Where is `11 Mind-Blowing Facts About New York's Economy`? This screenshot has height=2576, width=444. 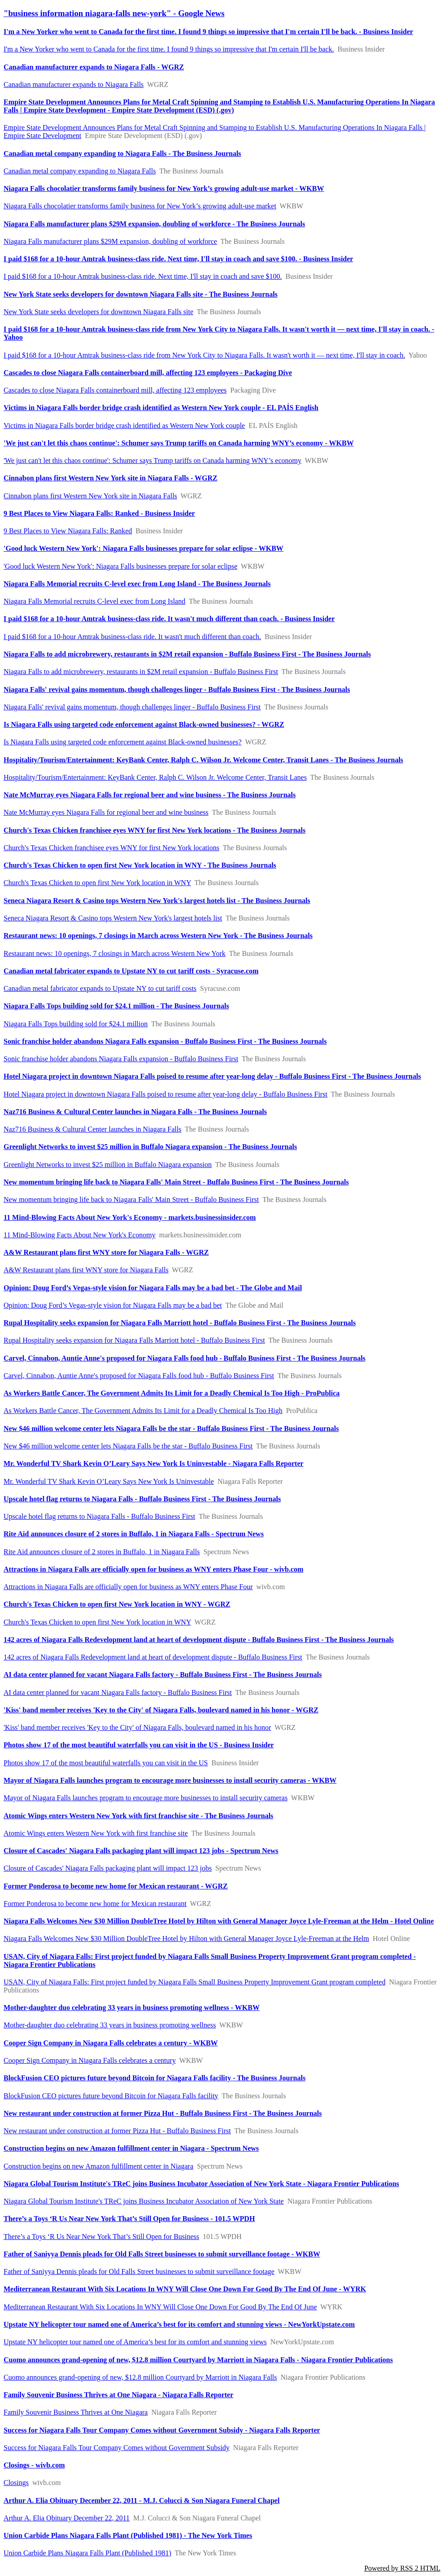
11 Mind-Blowing Facts About New York's Economy is located at coordinates (80, 1235).